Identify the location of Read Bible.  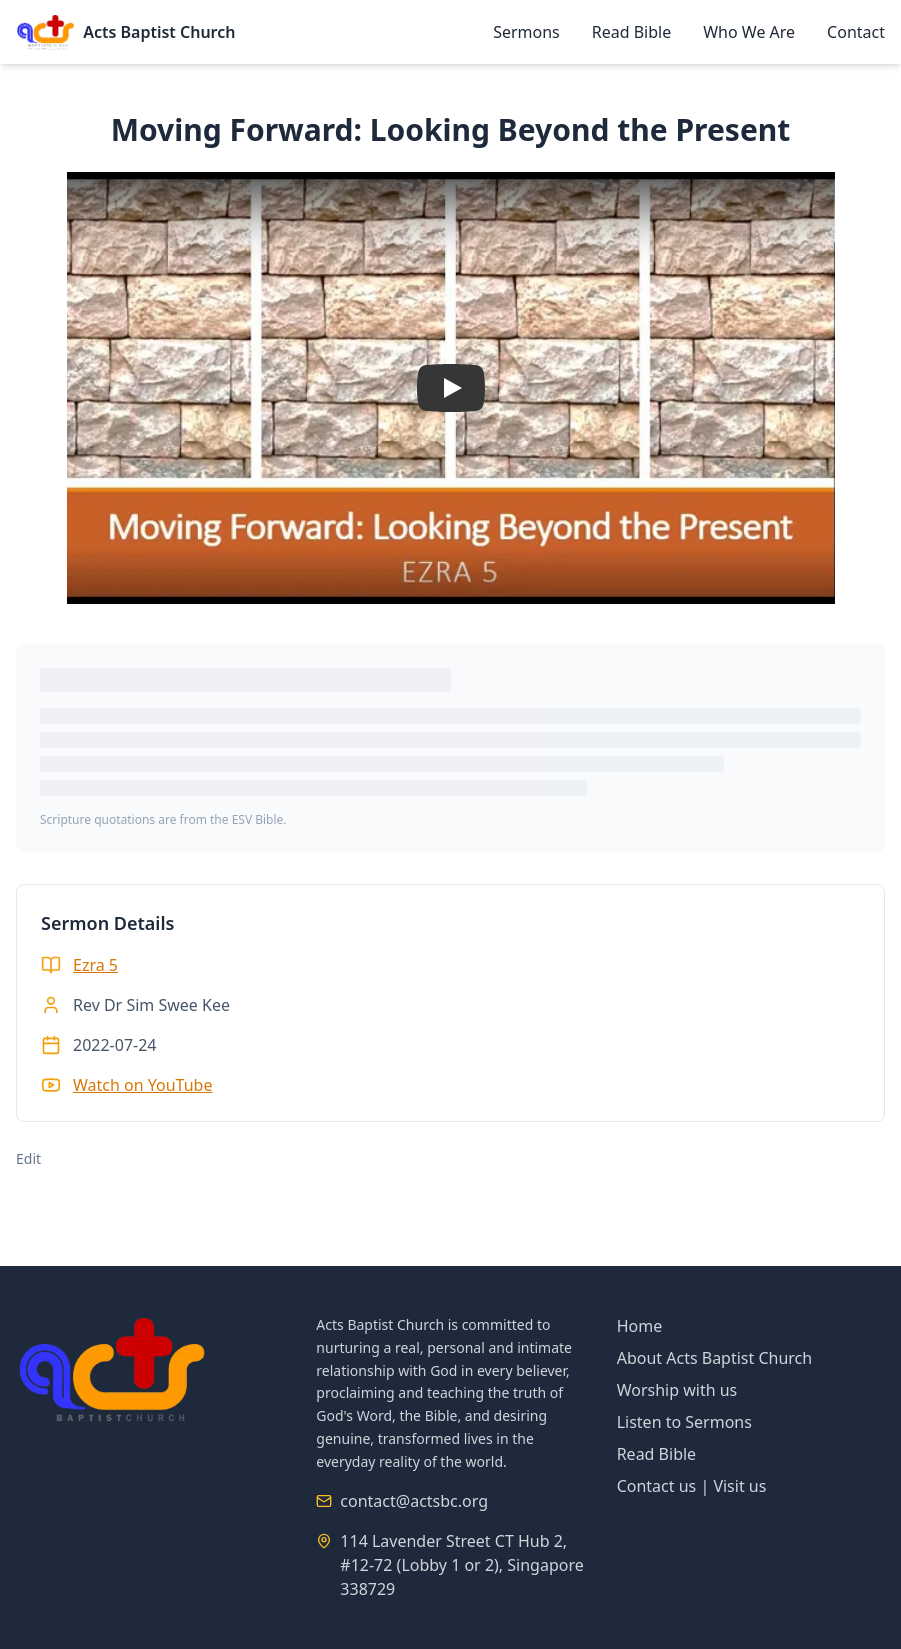
(631, 32).